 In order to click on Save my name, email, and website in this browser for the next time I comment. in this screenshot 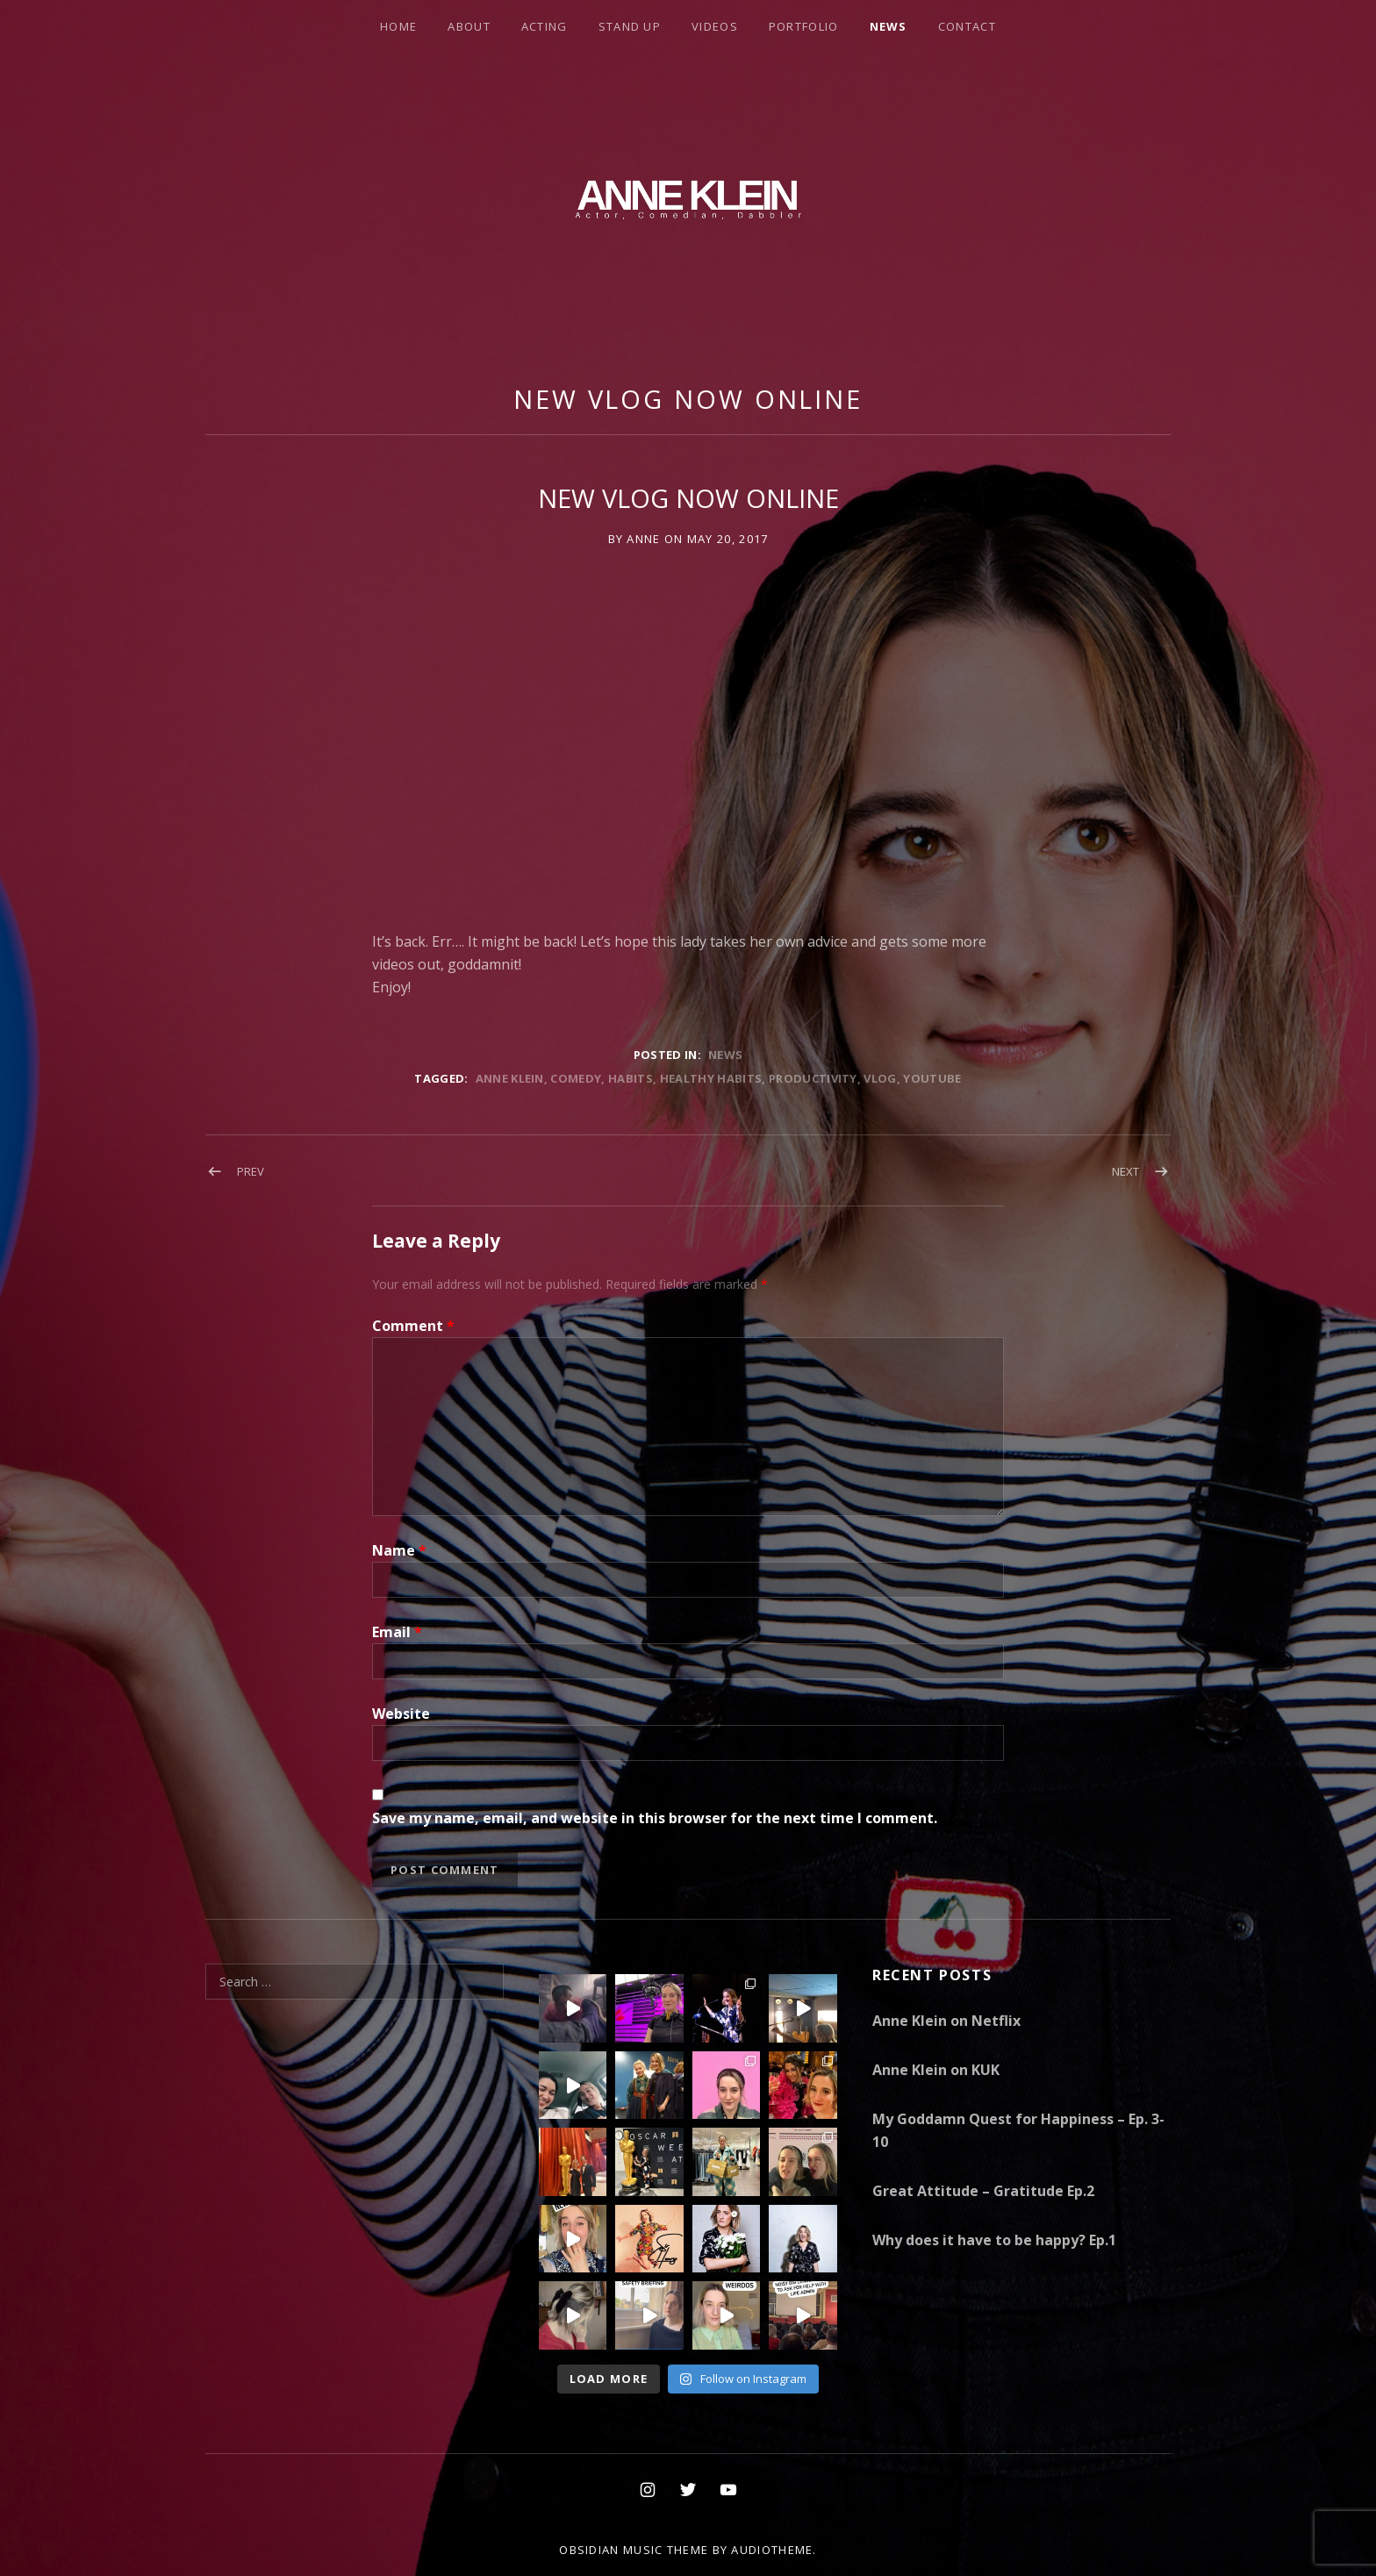, I will do `click(654, 1818)`.